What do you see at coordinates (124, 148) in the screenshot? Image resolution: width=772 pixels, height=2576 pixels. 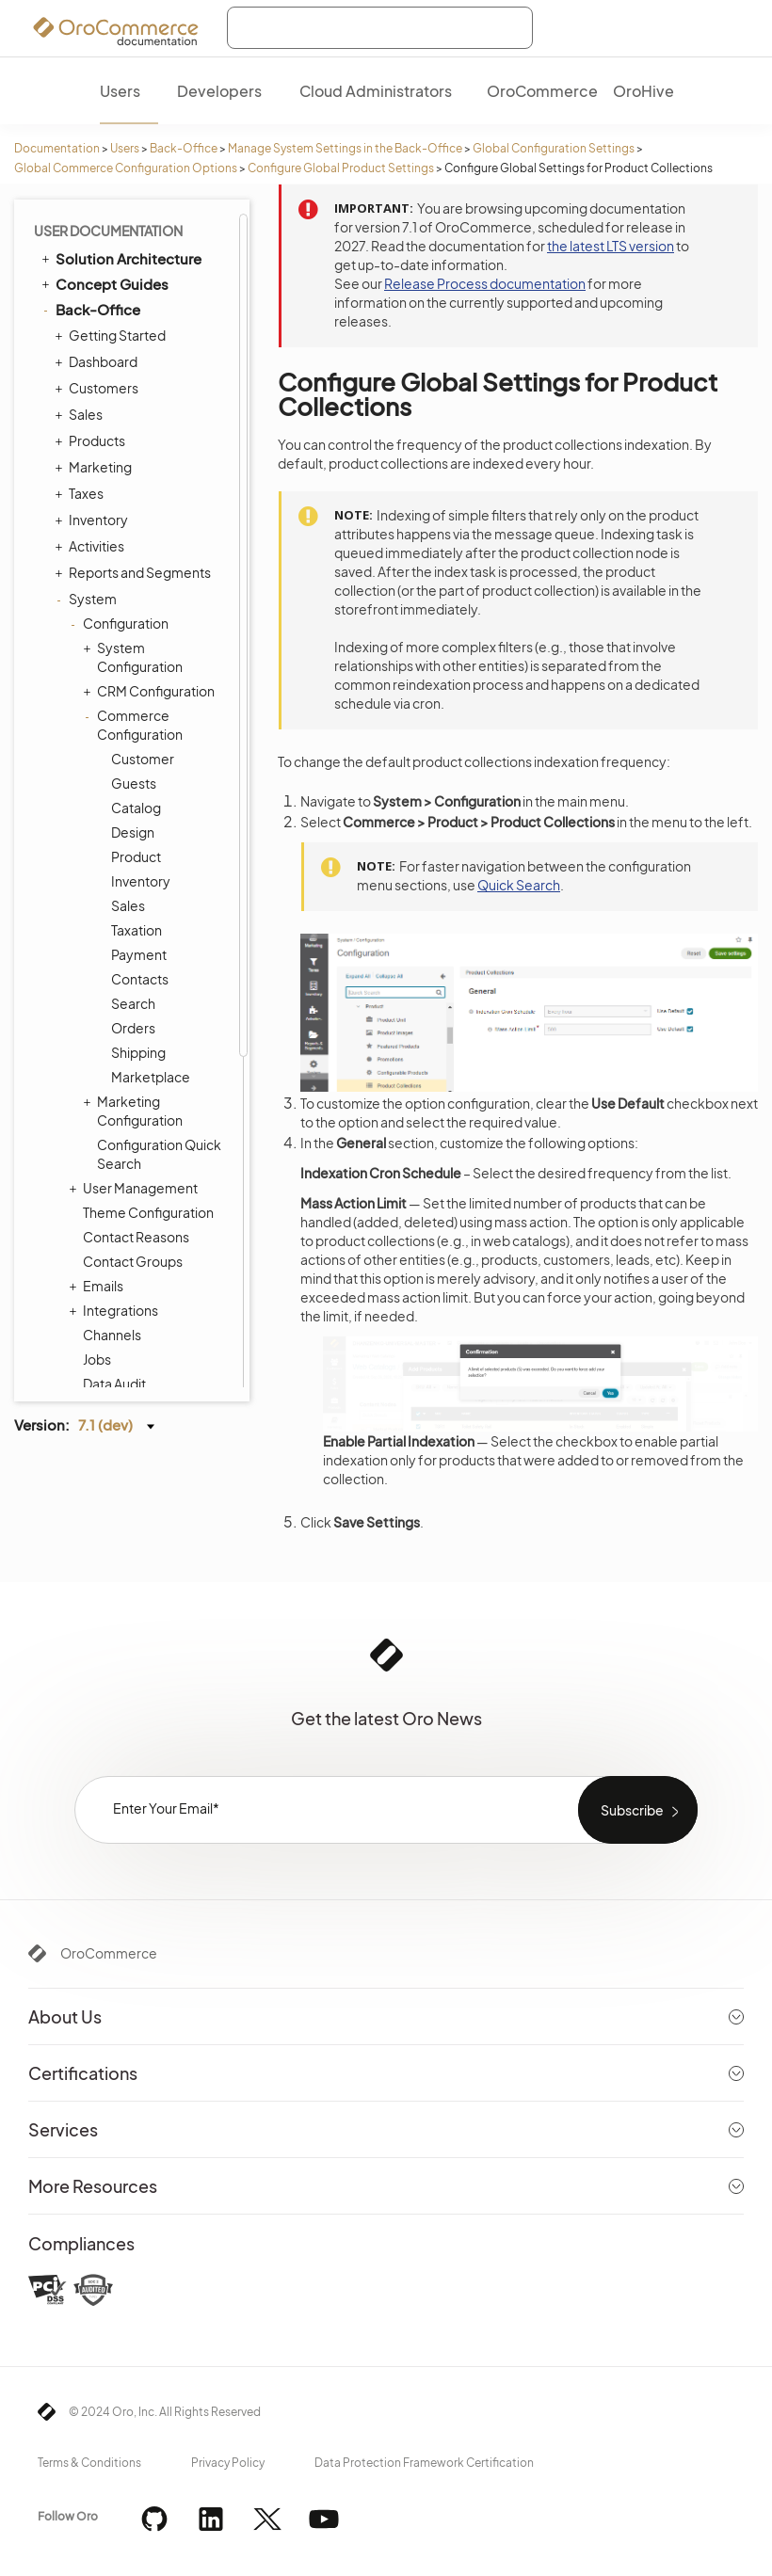 I see `Users` at bounding box center [124, 148].